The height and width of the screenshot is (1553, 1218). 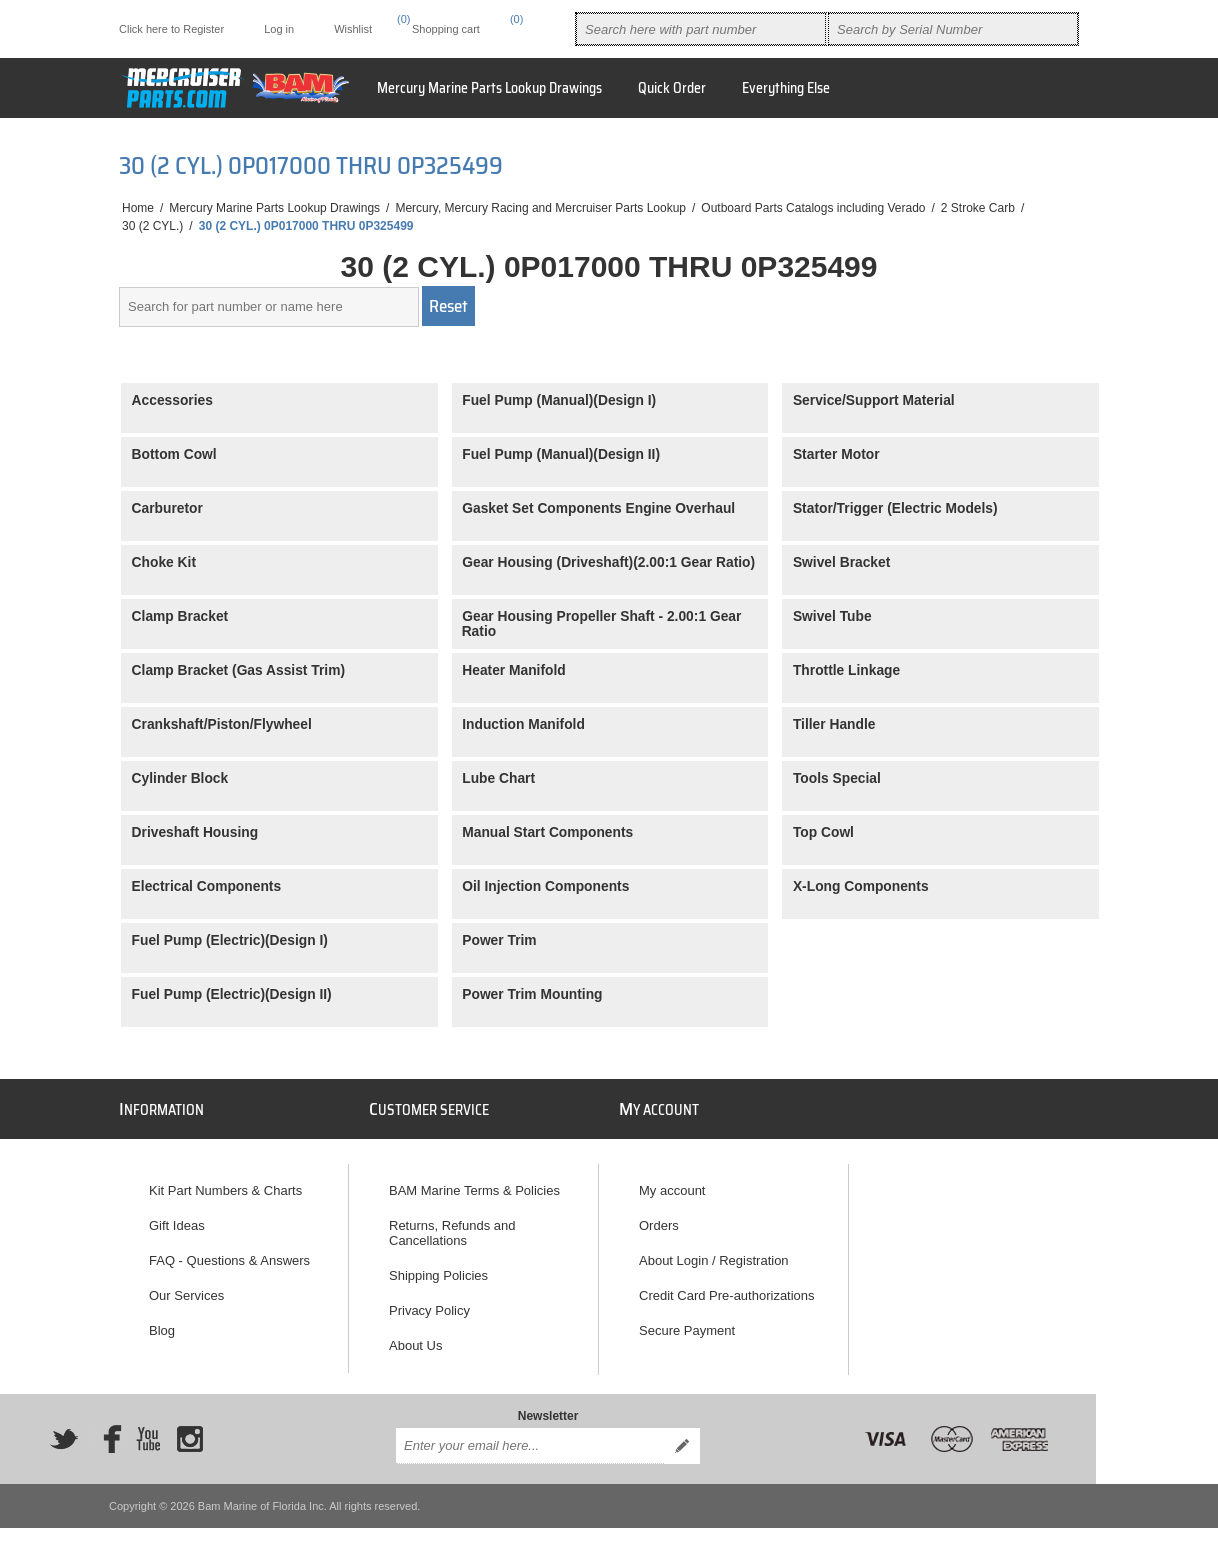 What do you see at coordinates (474, 1181) in the screenshot?
I see `BAM Marine Terms & Policies` at bounding box center [474, 1181].